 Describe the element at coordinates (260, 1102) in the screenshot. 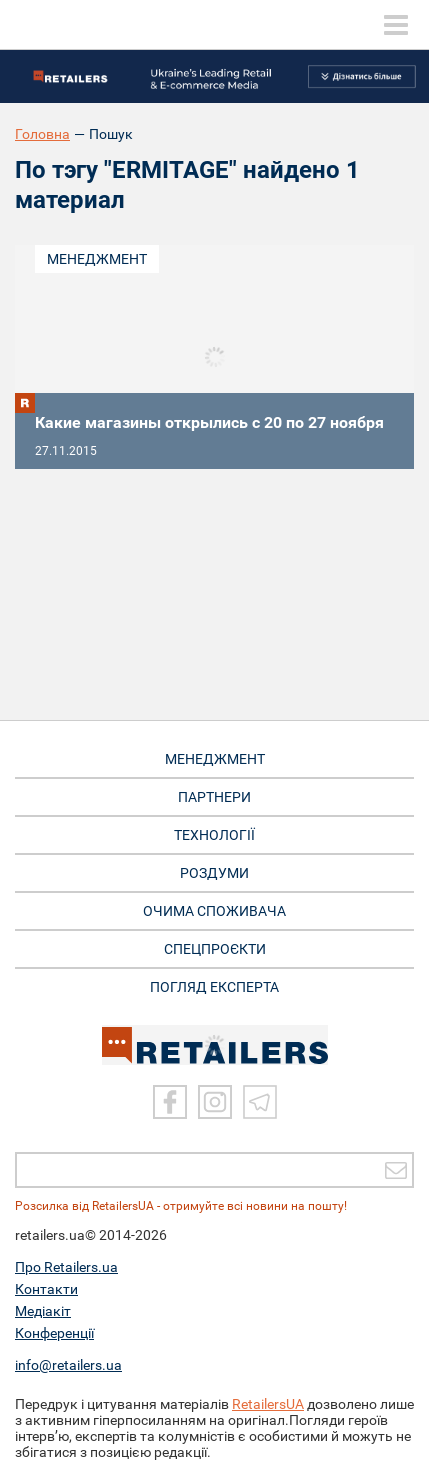

I see `[Telegram]` at that location.